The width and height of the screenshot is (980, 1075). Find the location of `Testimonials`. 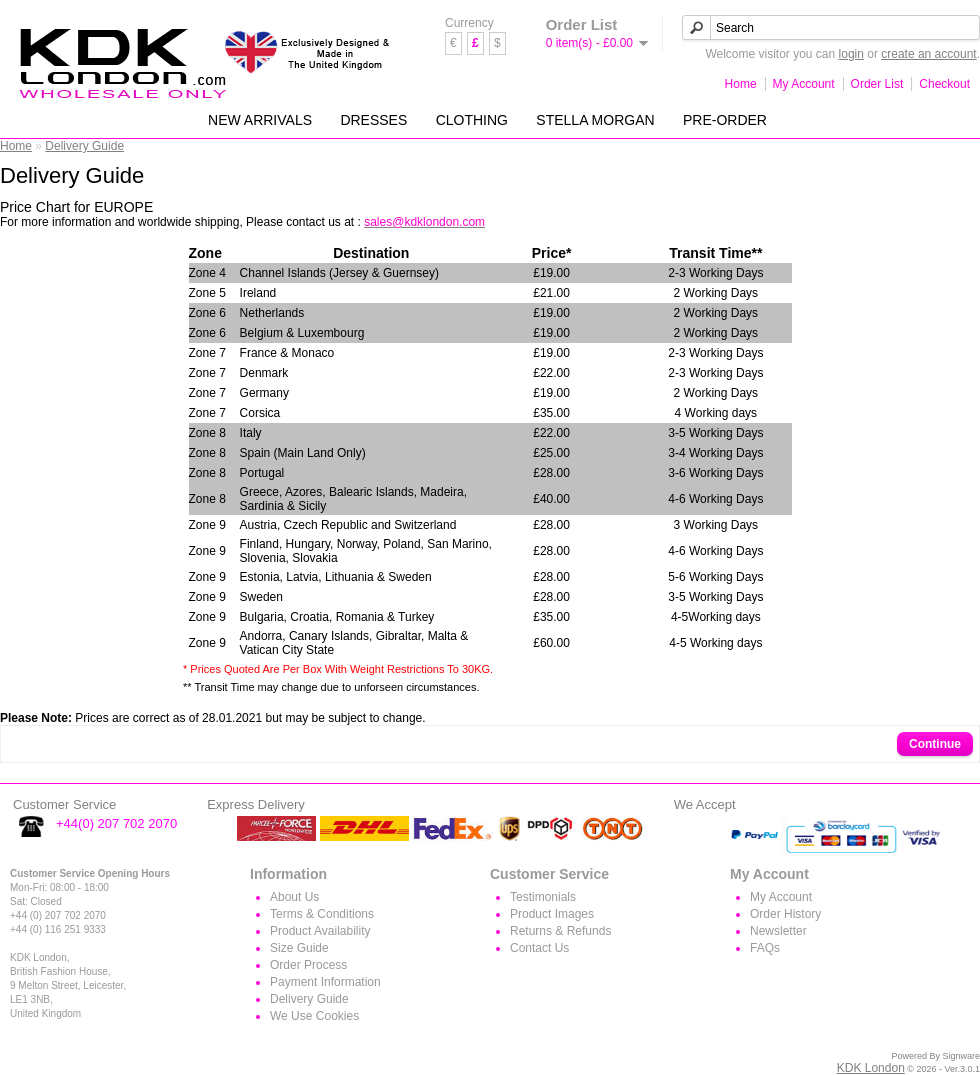

Testimonials is located at coordinates (543, 897).